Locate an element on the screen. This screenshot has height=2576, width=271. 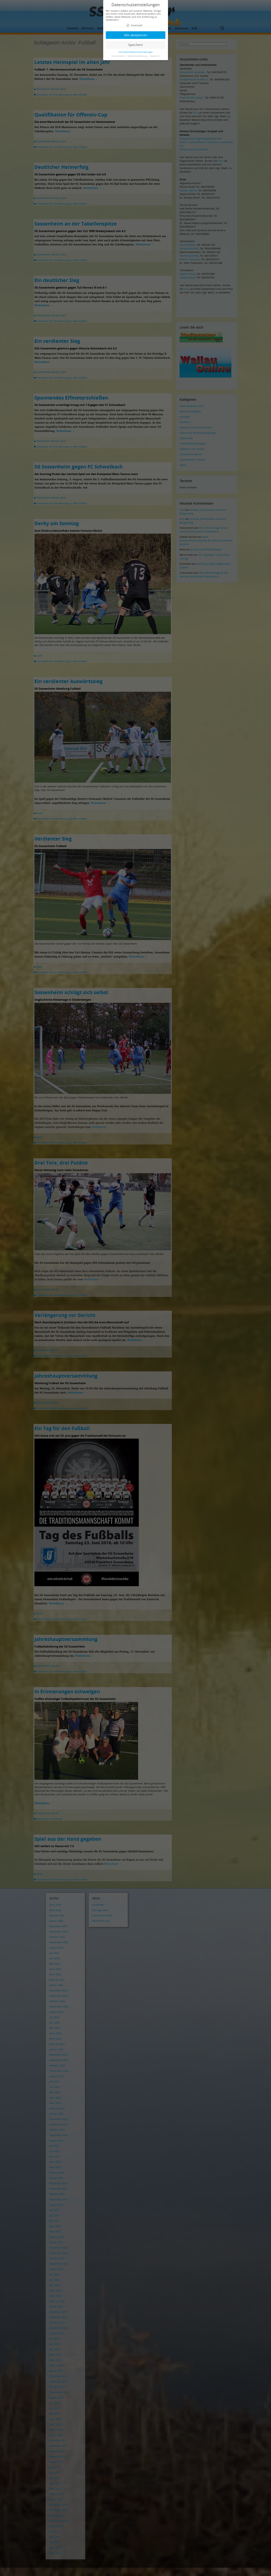
Cookie-Details [button] is located at coordinates (118, 56).